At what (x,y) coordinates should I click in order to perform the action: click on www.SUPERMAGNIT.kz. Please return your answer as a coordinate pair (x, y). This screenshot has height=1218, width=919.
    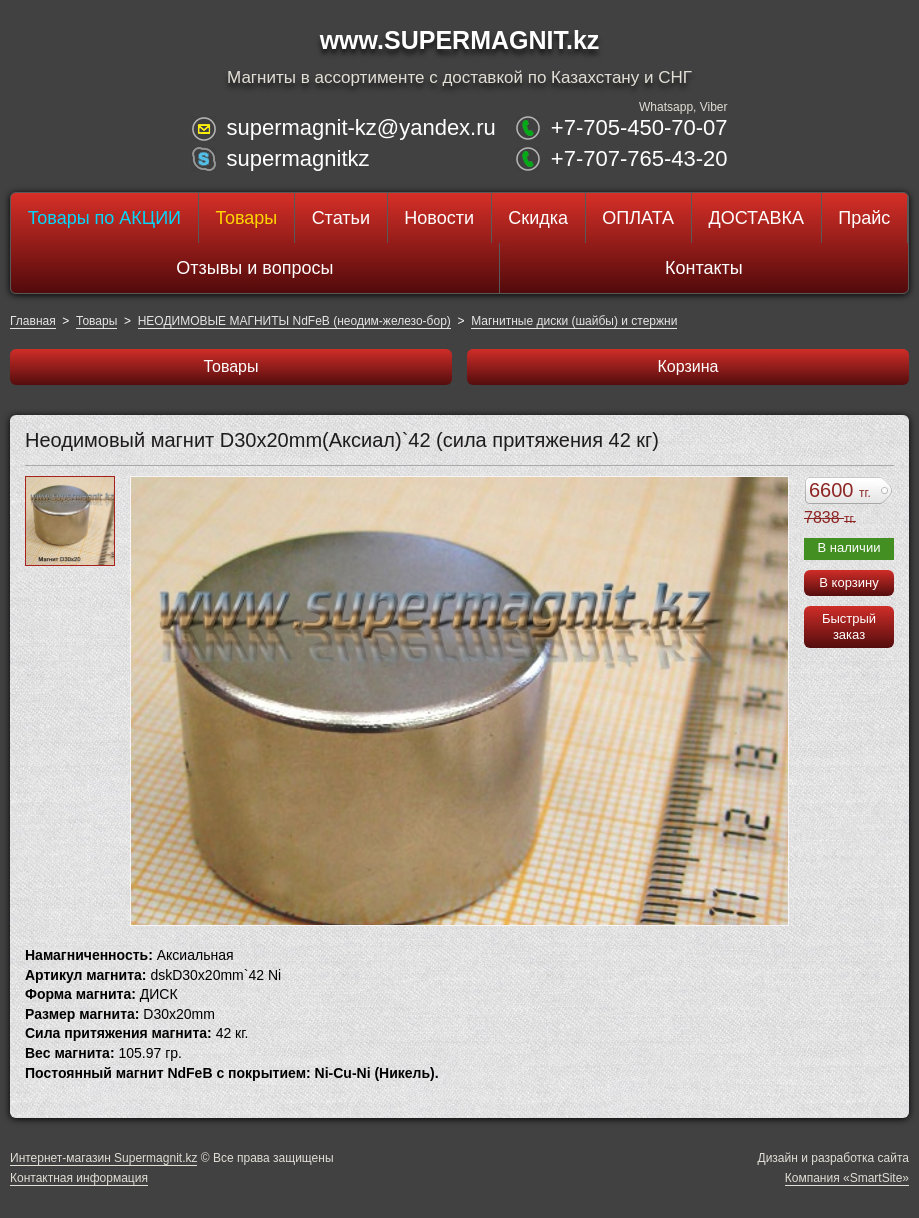
    Looking at the image, I should click on (460, 40).